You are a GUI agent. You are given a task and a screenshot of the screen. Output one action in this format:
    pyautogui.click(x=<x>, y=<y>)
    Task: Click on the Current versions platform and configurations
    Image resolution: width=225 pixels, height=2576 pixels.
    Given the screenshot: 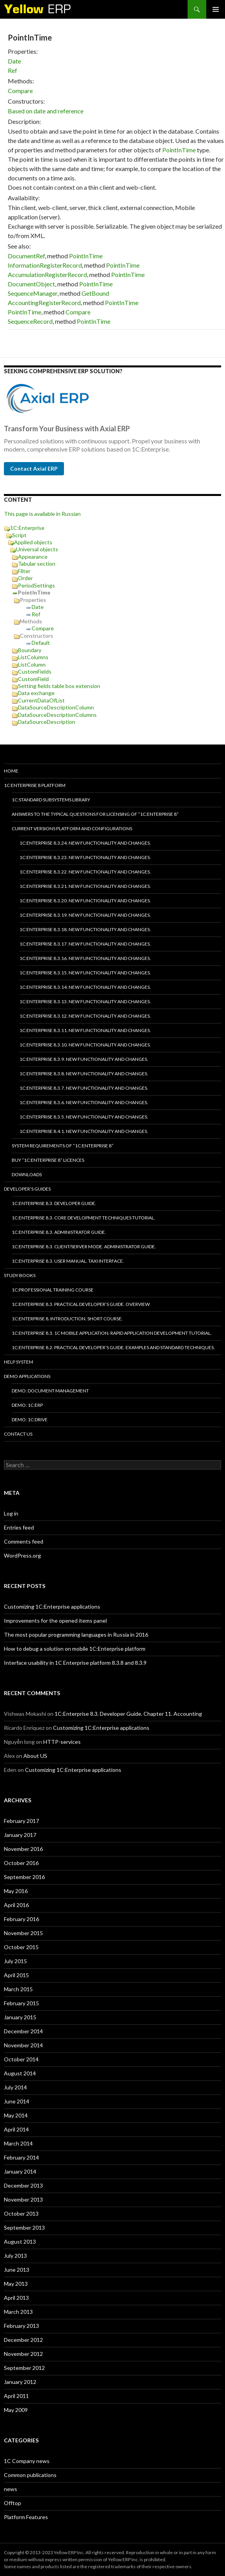 What is the action you would take?
    pyautogui.click(x=72, y=828)
    